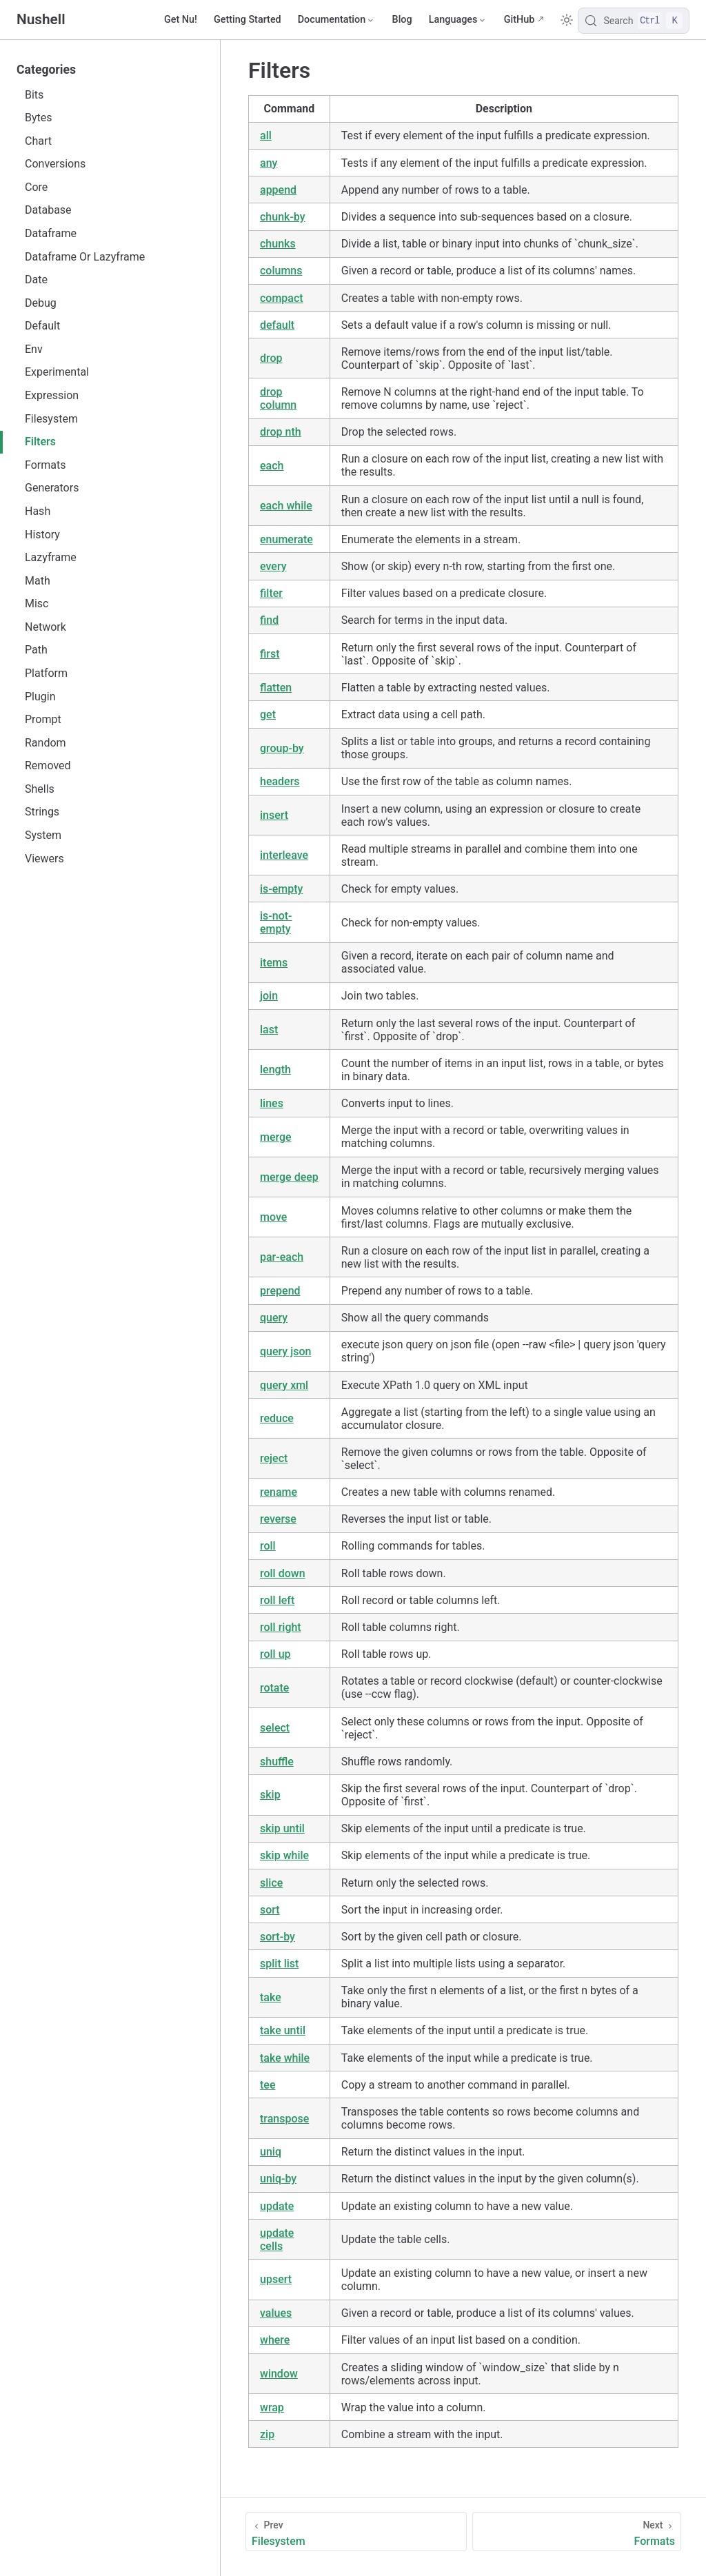 This screenshot has height=2576, width=706. What do you see at coordinates (271, 465) in the screenshot?
I see `each` at bounding box center [271, 465].